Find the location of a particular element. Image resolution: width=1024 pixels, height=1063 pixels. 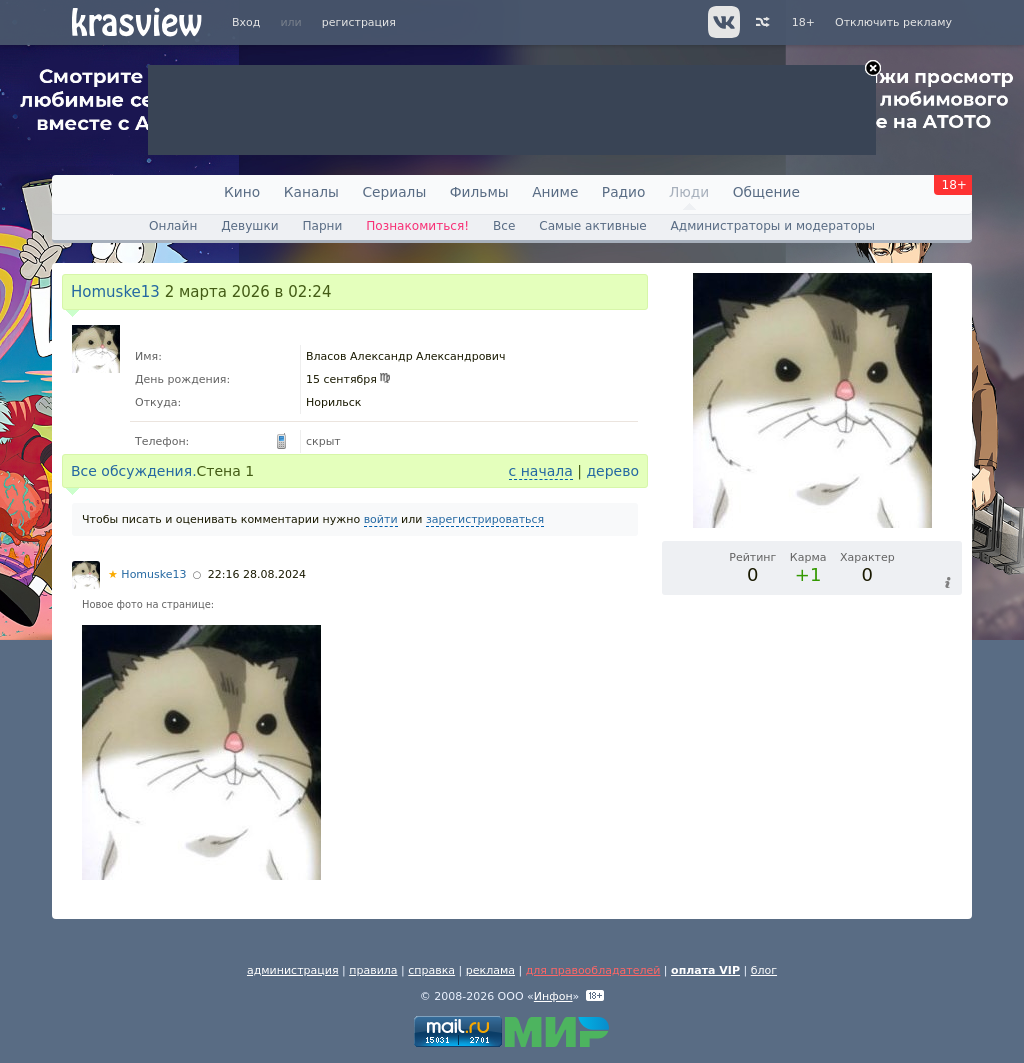

Вход is located at coordinates (246, 22).